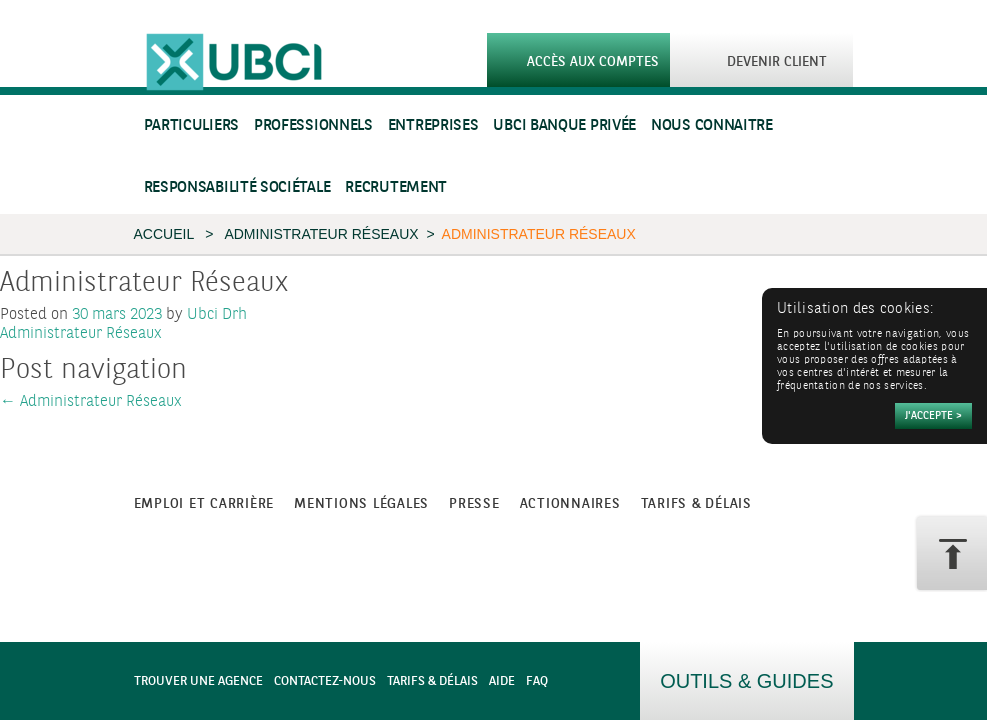 The width and height of the screenshot is (987, 720). I want to click on UBCI Banque Privée, so click(564, 125).